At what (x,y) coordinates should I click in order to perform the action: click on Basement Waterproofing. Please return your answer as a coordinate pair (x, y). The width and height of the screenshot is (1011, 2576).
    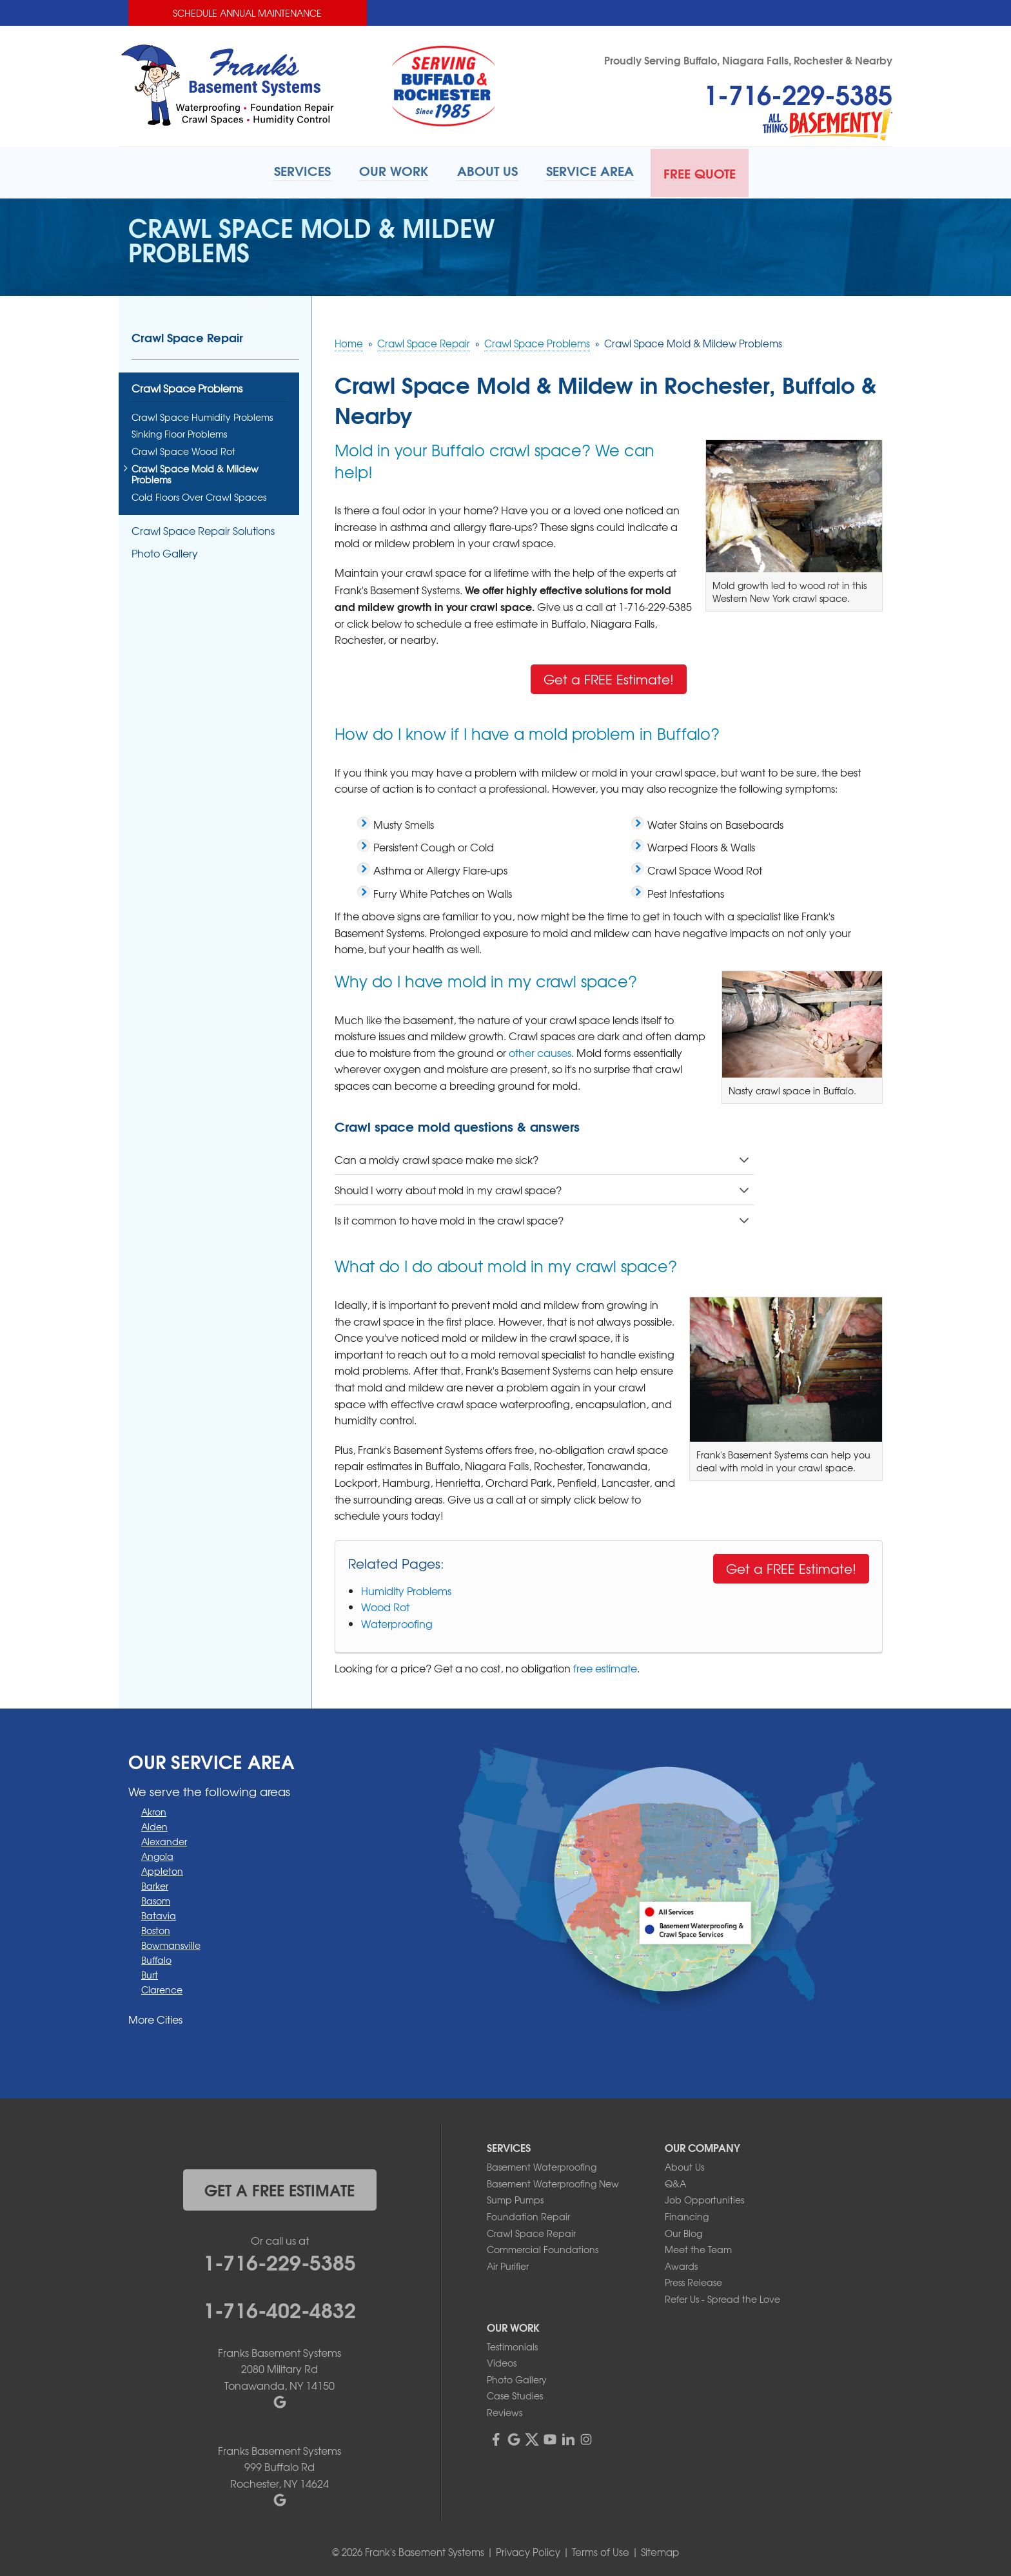
    Looking at the image, I should click on (541, 2164).